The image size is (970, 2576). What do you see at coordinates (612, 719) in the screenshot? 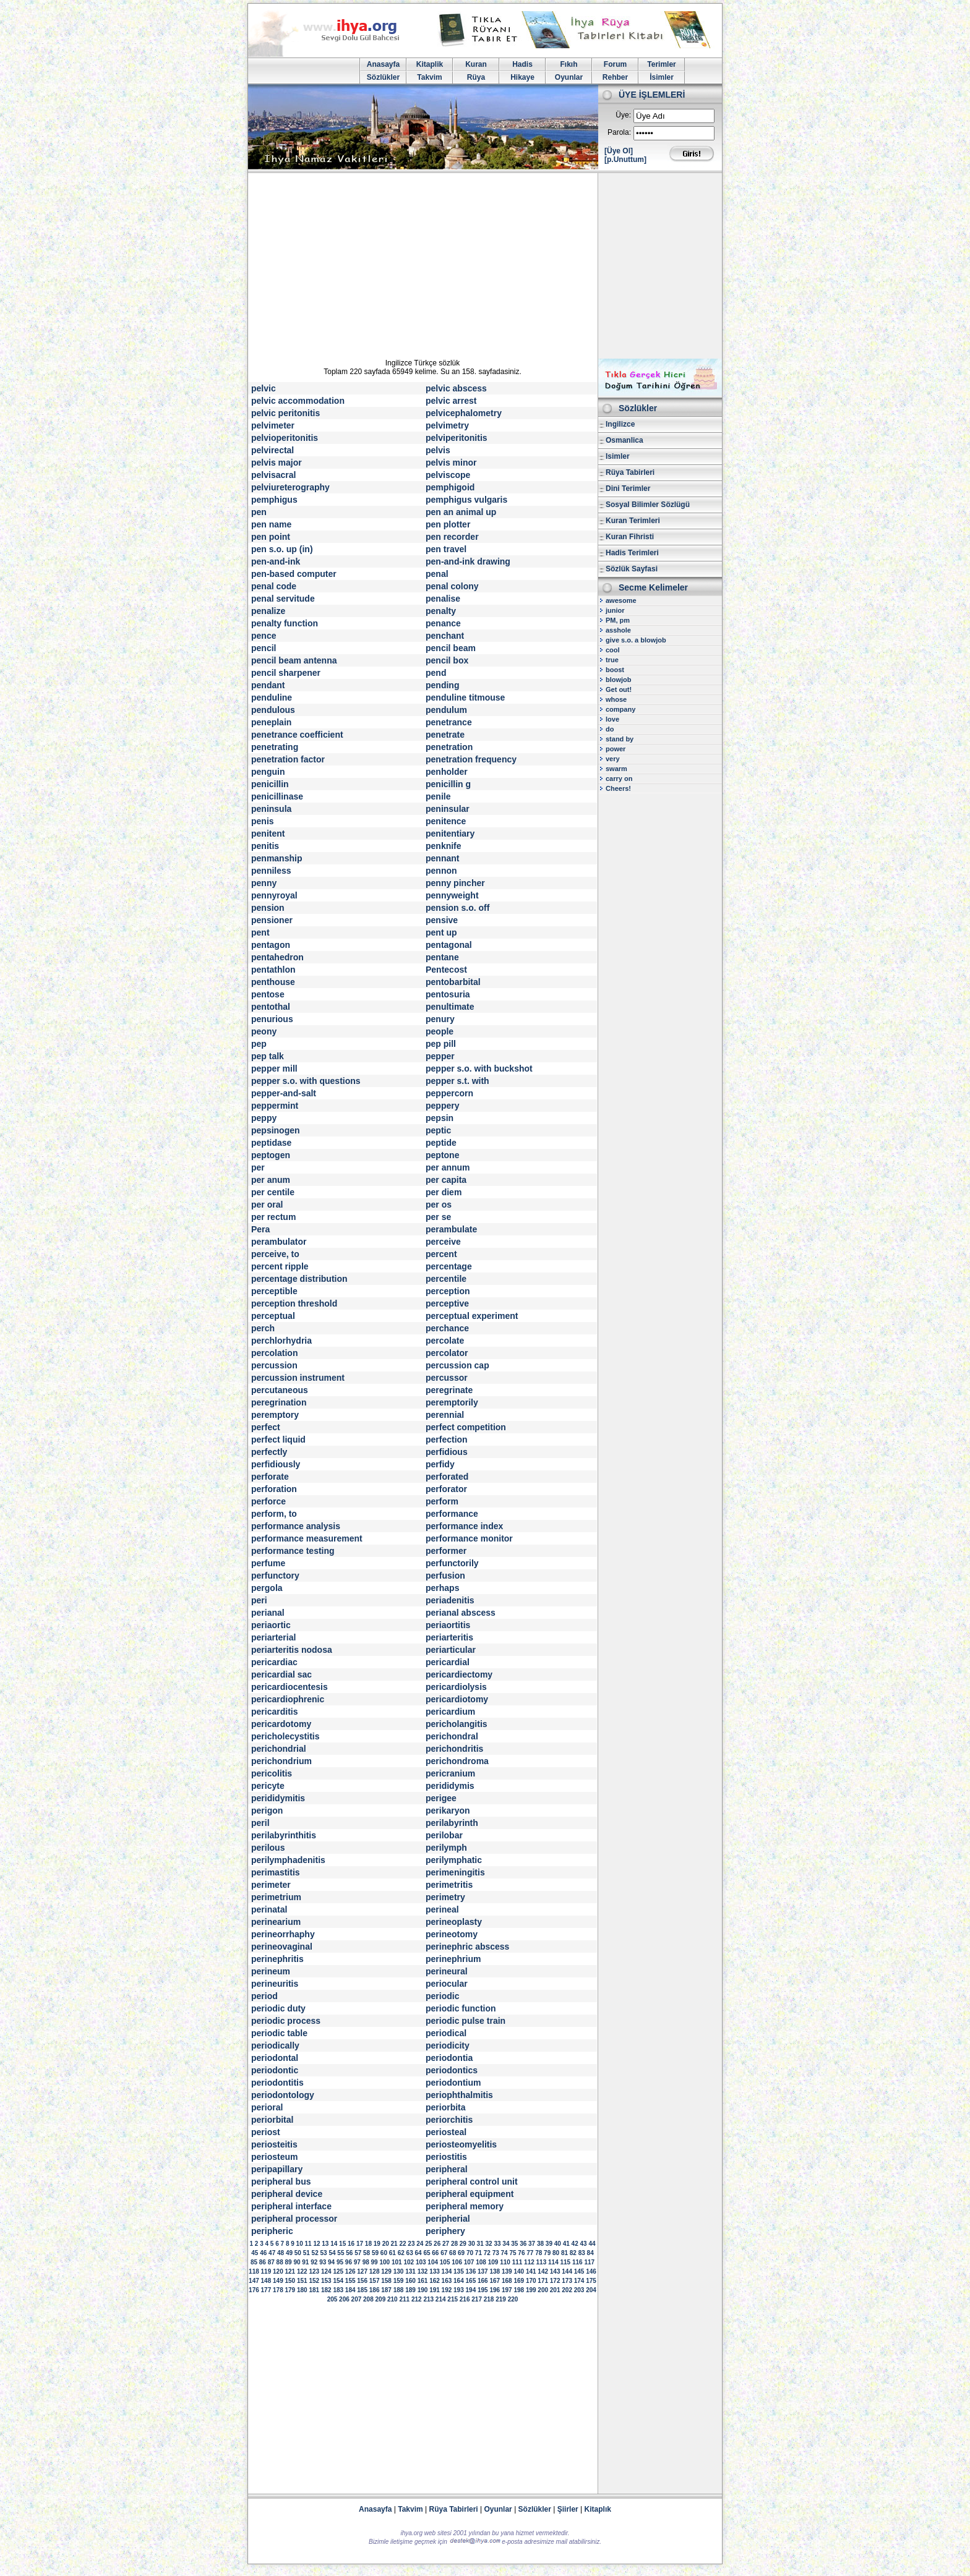
I see `love` at bounding box center [612, 719].